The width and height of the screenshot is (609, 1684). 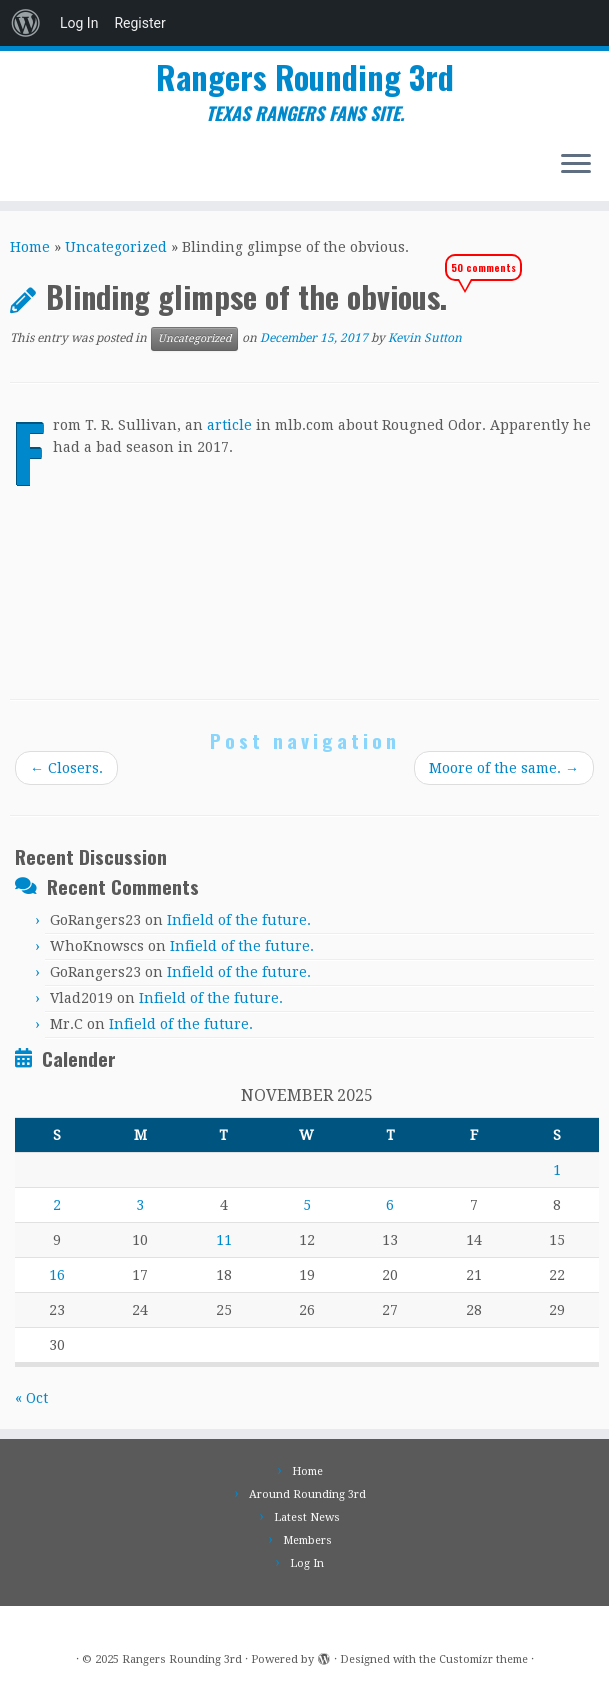 What do you see at coordinates (576, 165) in the screenshot?
I see `[Open the menu]` at bounding box center [576, 165].